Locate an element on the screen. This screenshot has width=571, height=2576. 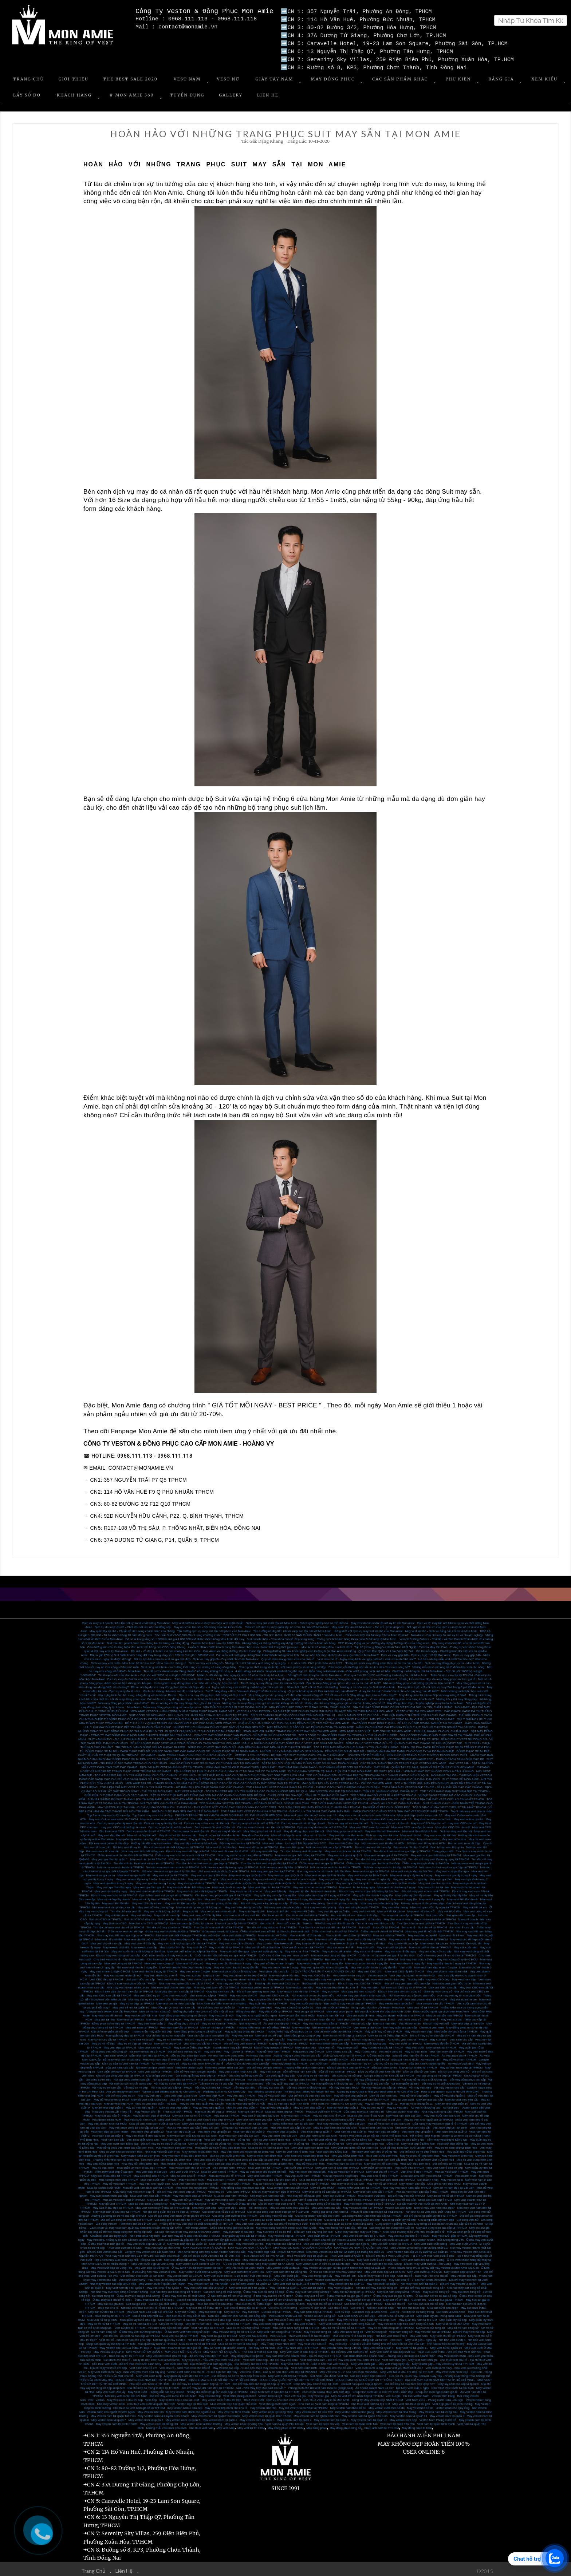
May quần tây nữ đẹp is located at coordinates (452, 2317).